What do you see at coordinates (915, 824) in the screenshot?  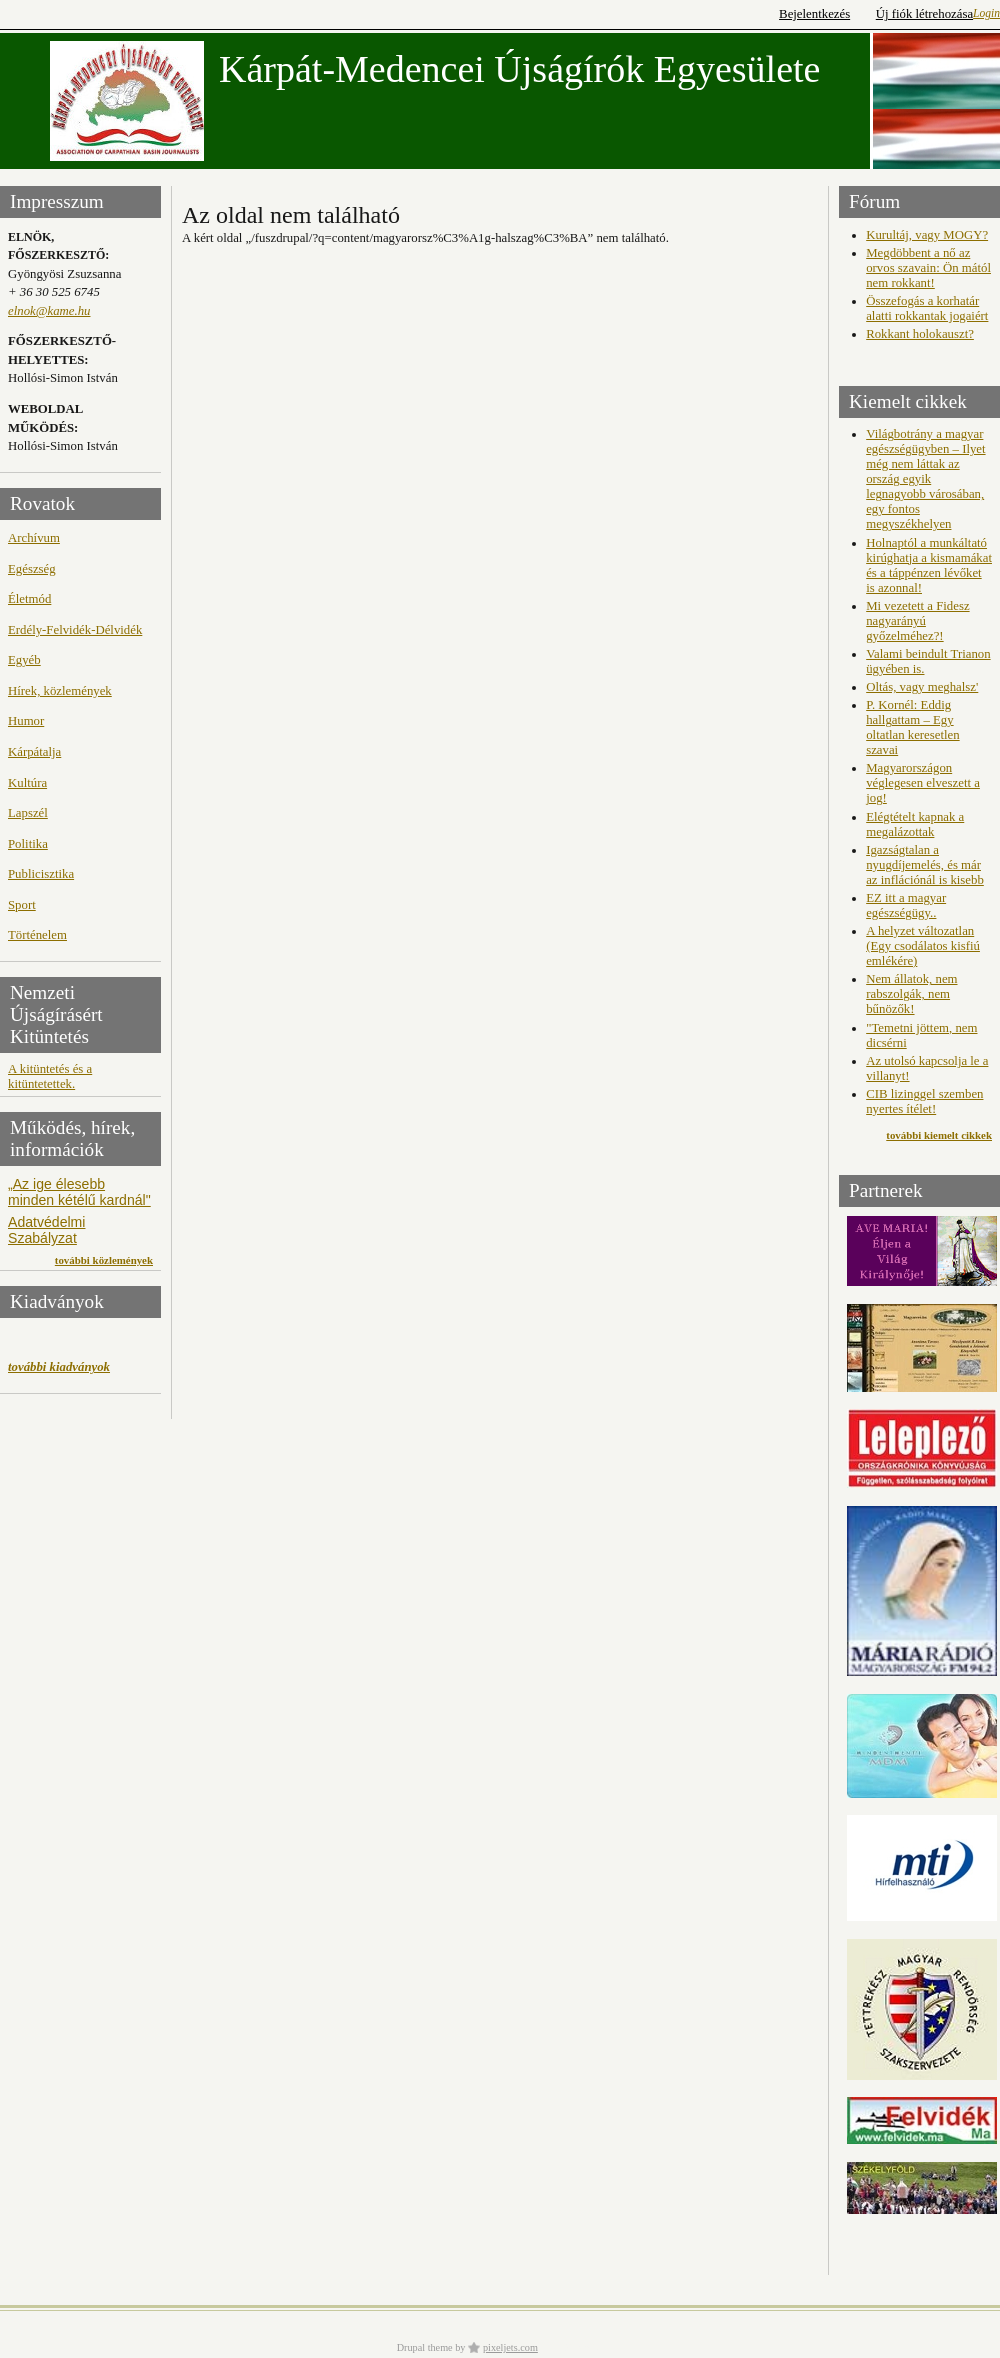 I see `Elégtételt kapnak a megalázottak` at bounding box center [915, 824].